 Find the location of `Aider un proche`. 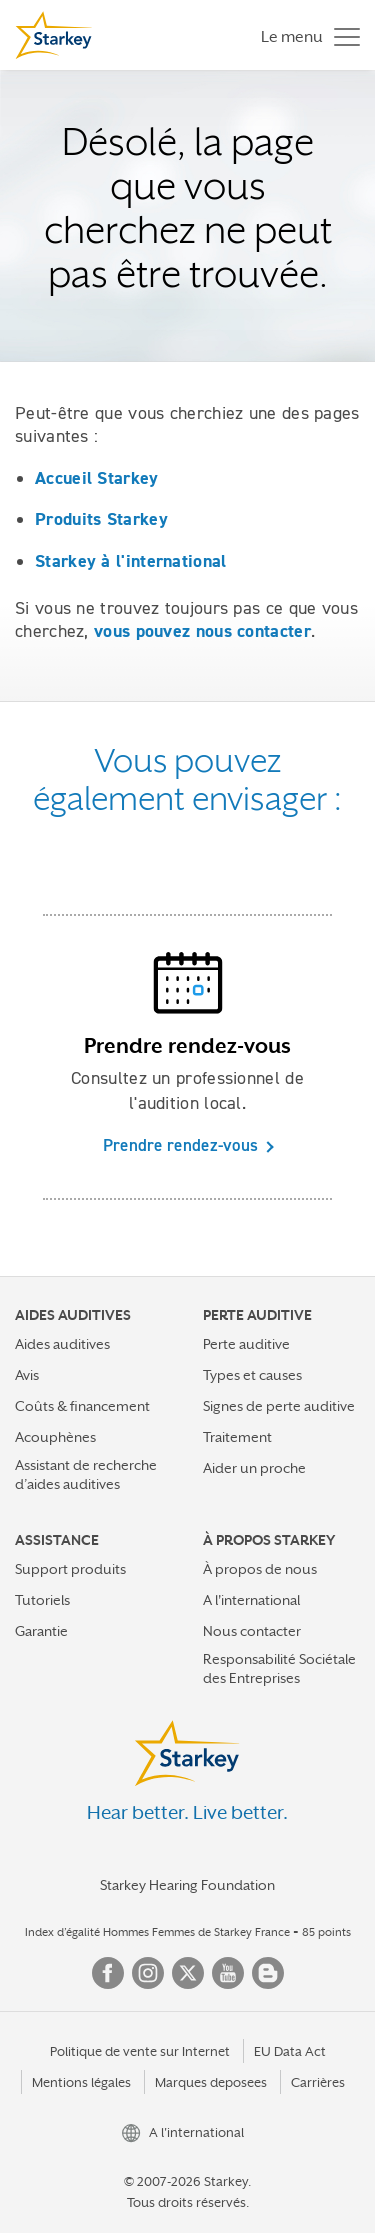

Aider un proche is located at coordinates (254, 1468).